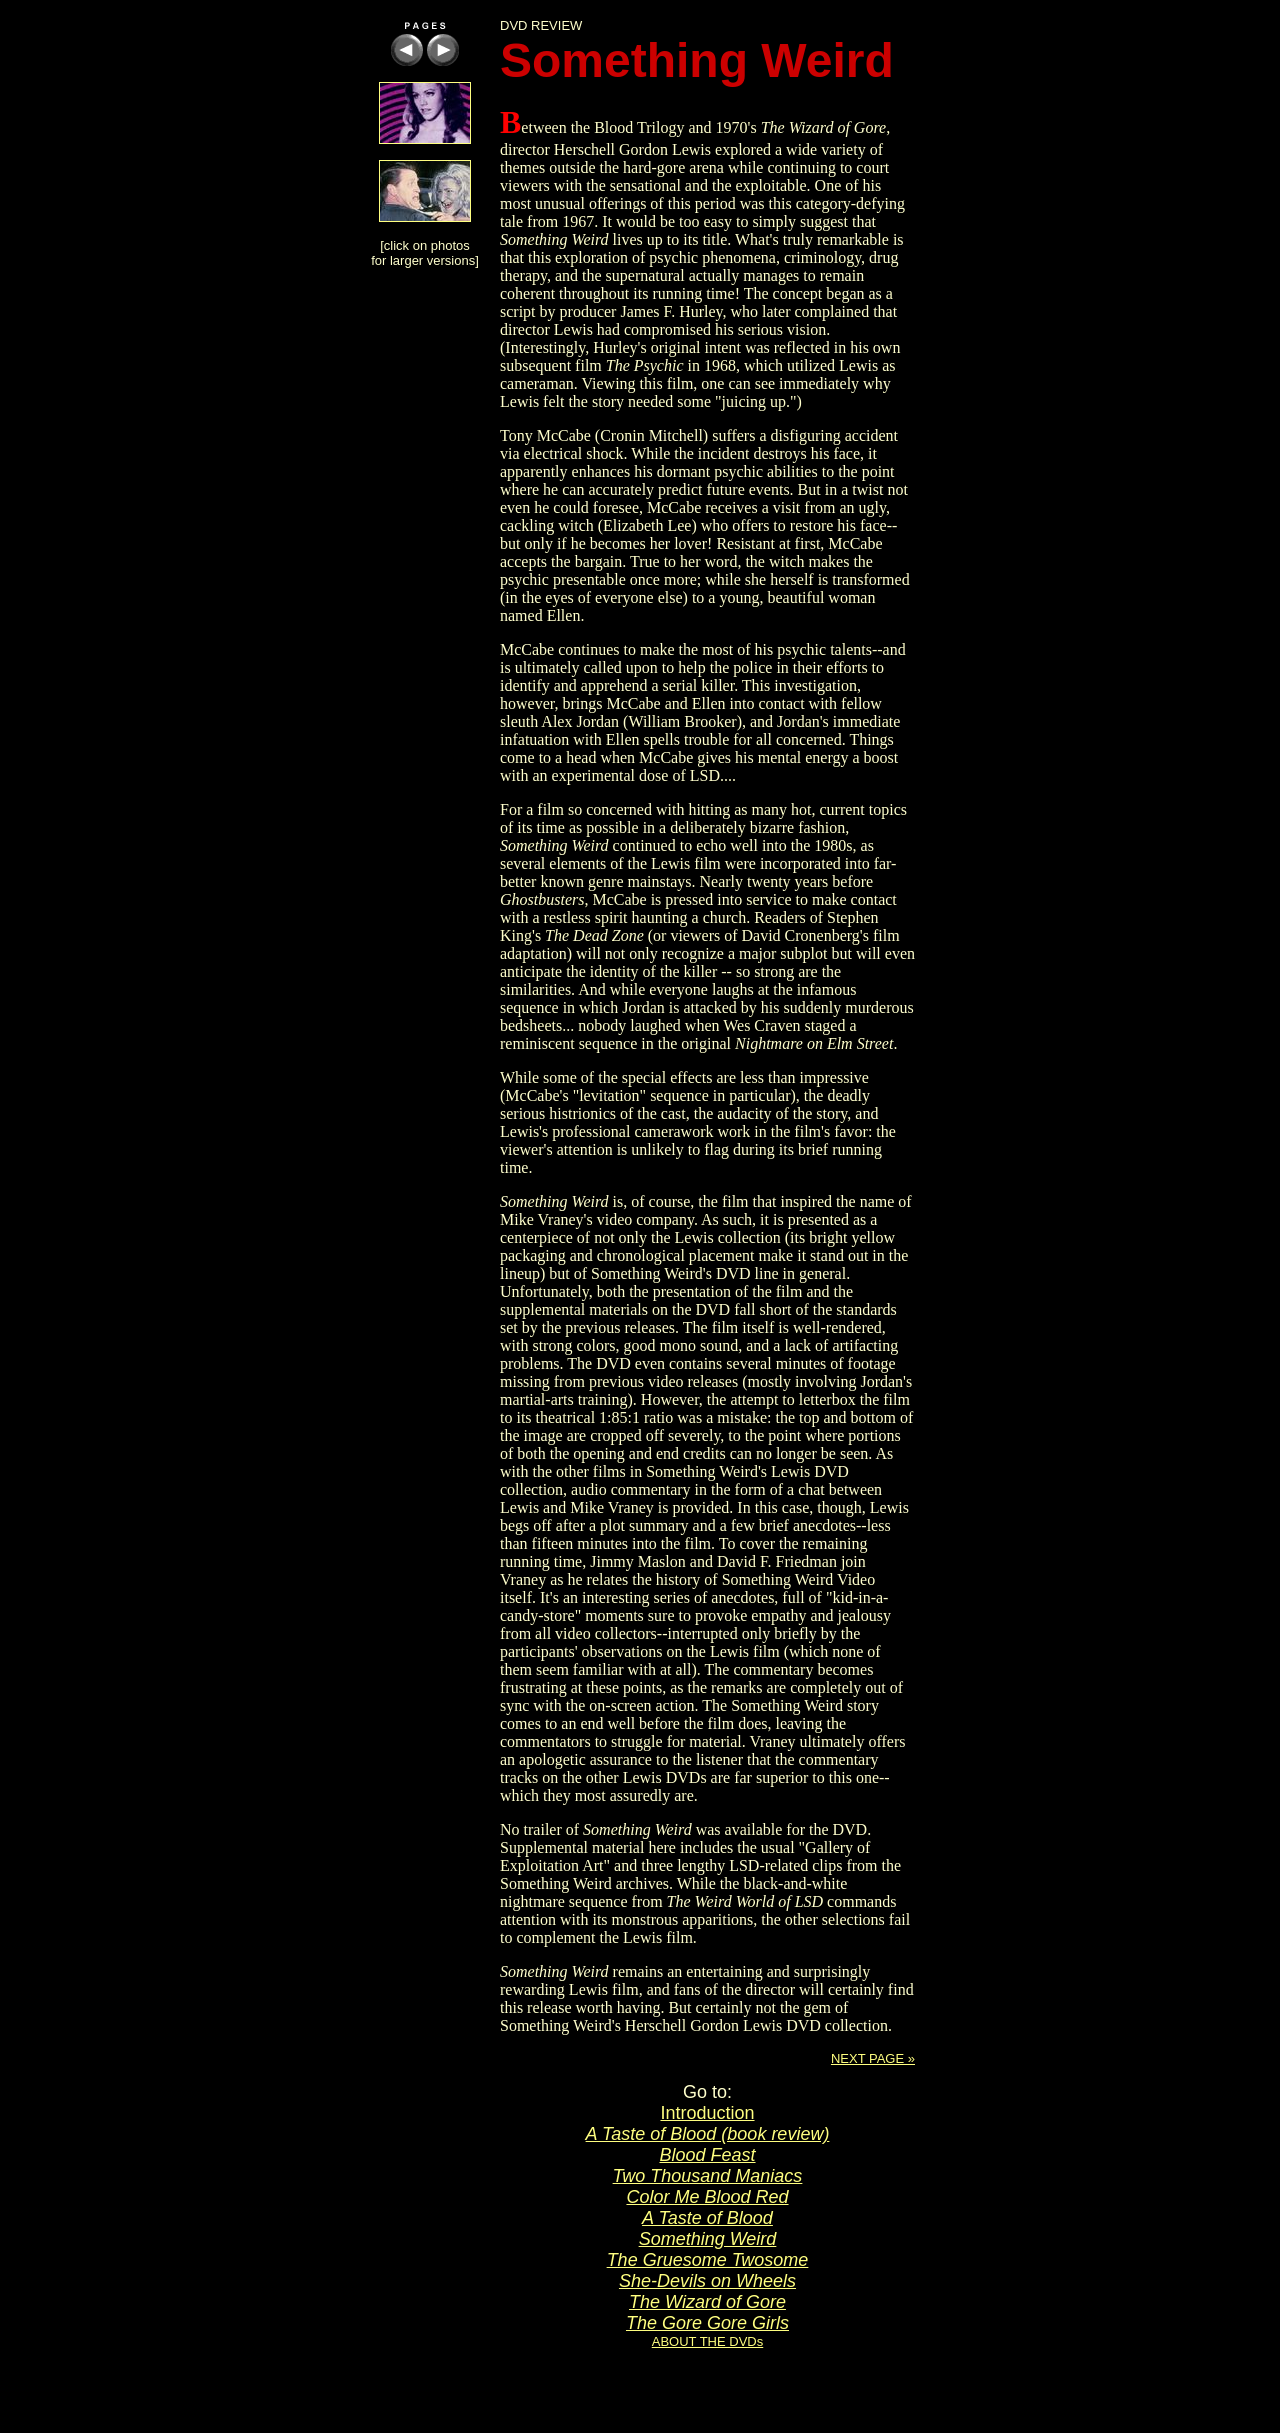 Image resolution: width=1280 pixels, height=2433 pixels. Describe the element at coordinates (708, 2239) in the screenshot. I see `Something Weird` at that location.